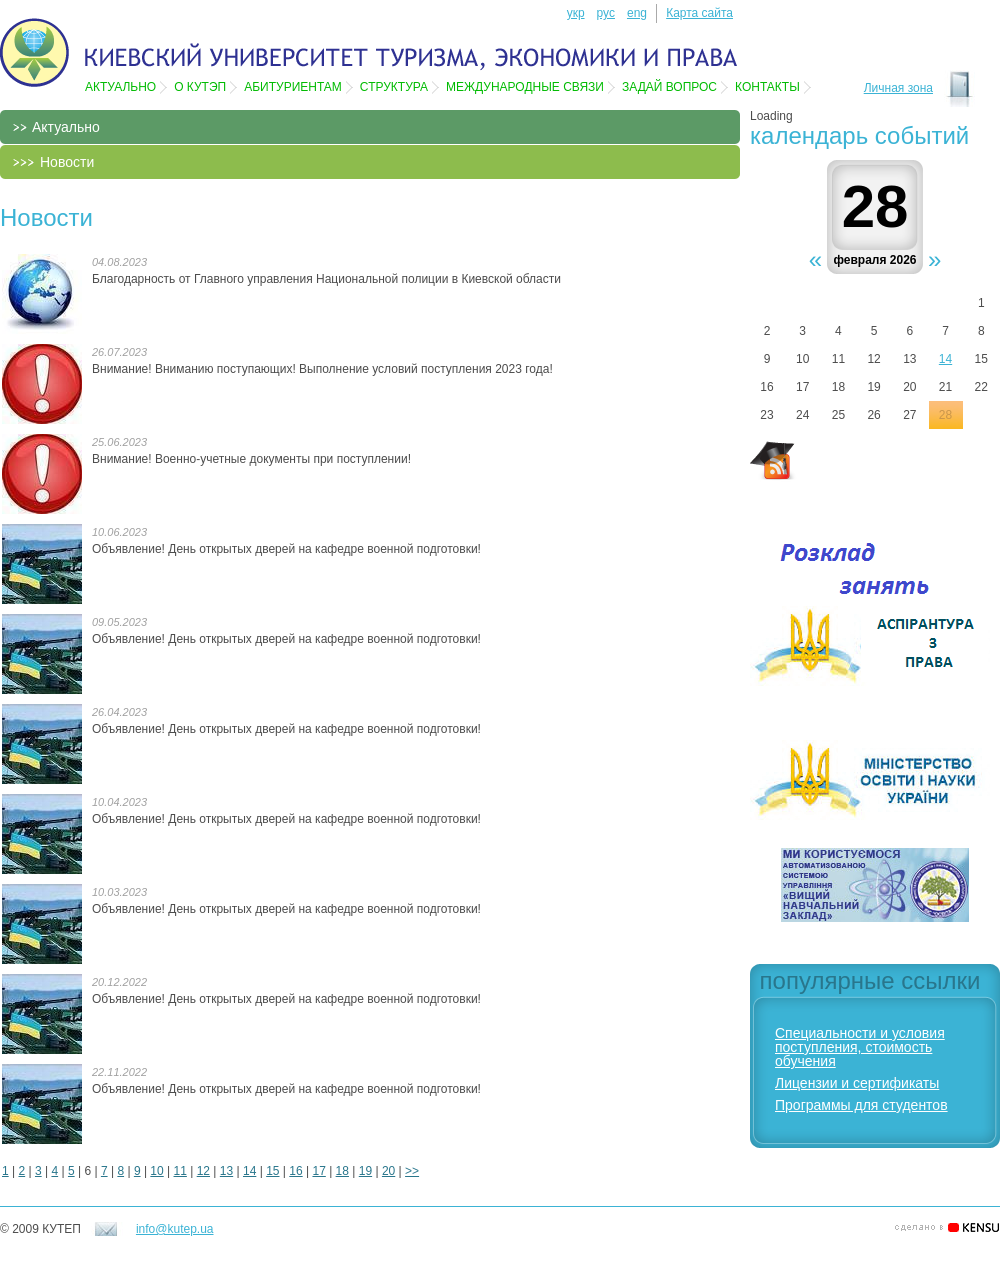 This screenshot has width=1000, height=1272. What do you see at coordinates (175, 1229) in the screenshot?
I see `info@kutep.ua` at bounding box center [175, 1229].